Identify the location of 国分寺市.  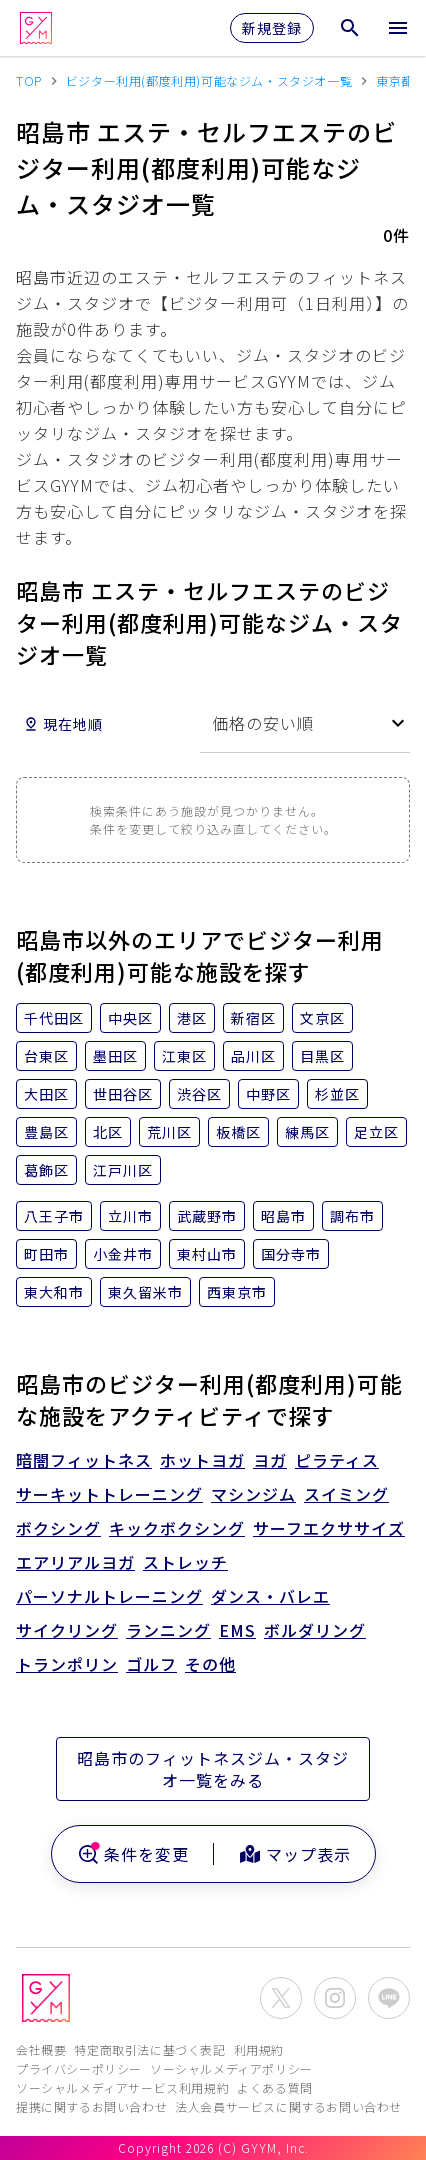
(291, 1254).